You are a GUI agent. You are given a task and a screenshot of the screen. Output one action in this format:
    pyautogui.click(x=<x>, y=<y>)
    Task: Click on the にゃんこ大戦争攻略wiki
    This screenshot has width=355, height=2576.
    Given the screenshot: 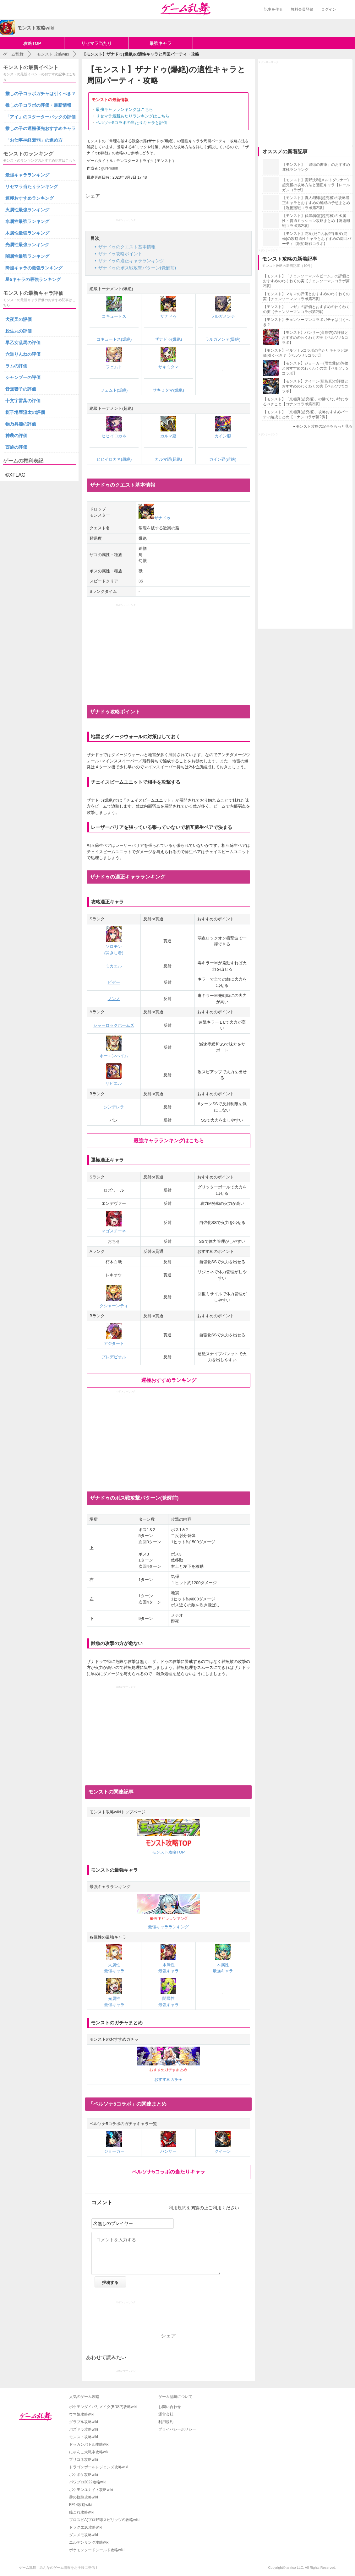 What is the action you would take?
    pyautogui.click(x=89, y=2452)
    